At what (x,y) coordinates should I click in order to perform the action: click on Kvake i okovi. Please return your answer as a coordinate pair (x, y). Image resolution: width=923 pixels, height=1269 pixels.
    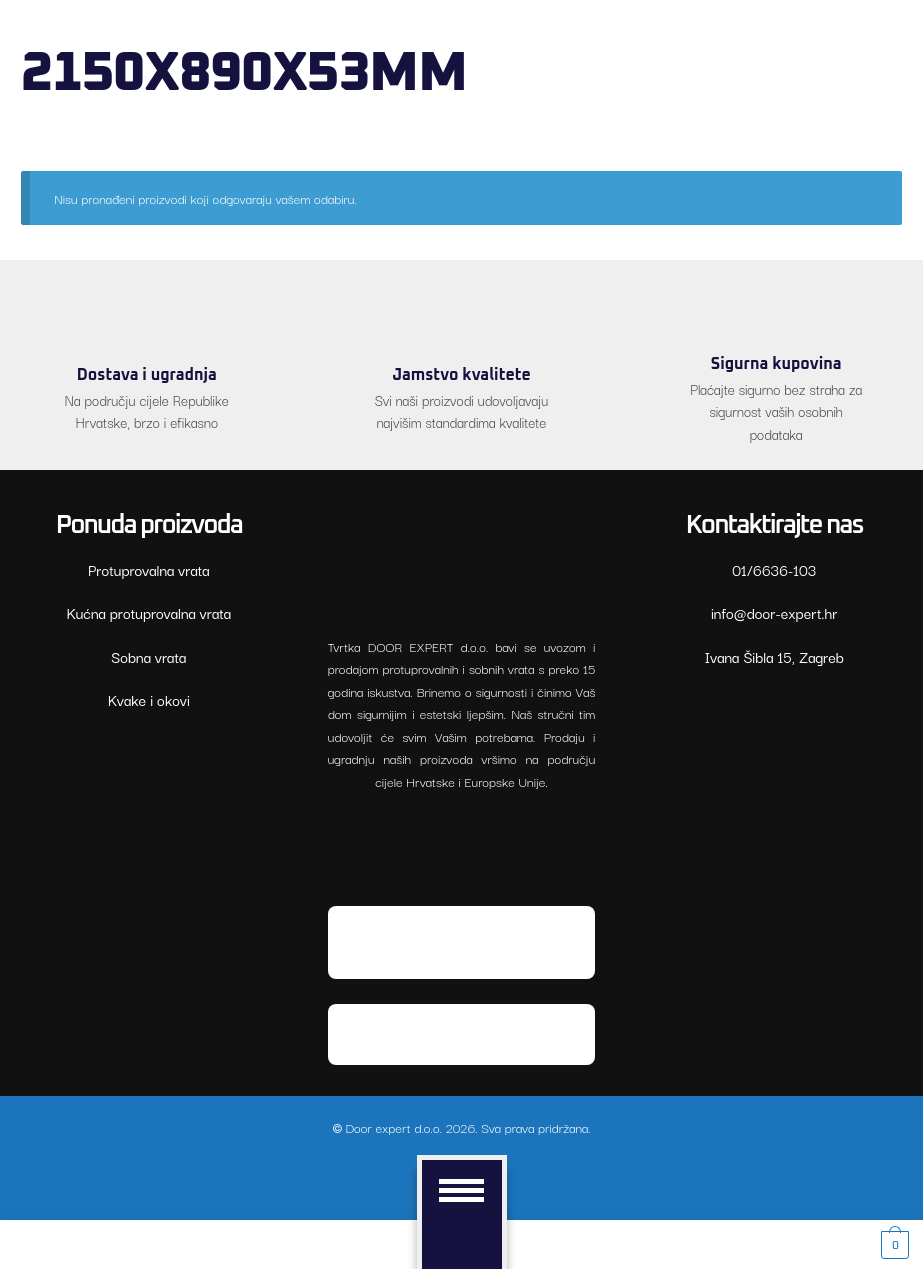
    Looking at the image, I should click on (149, 699).